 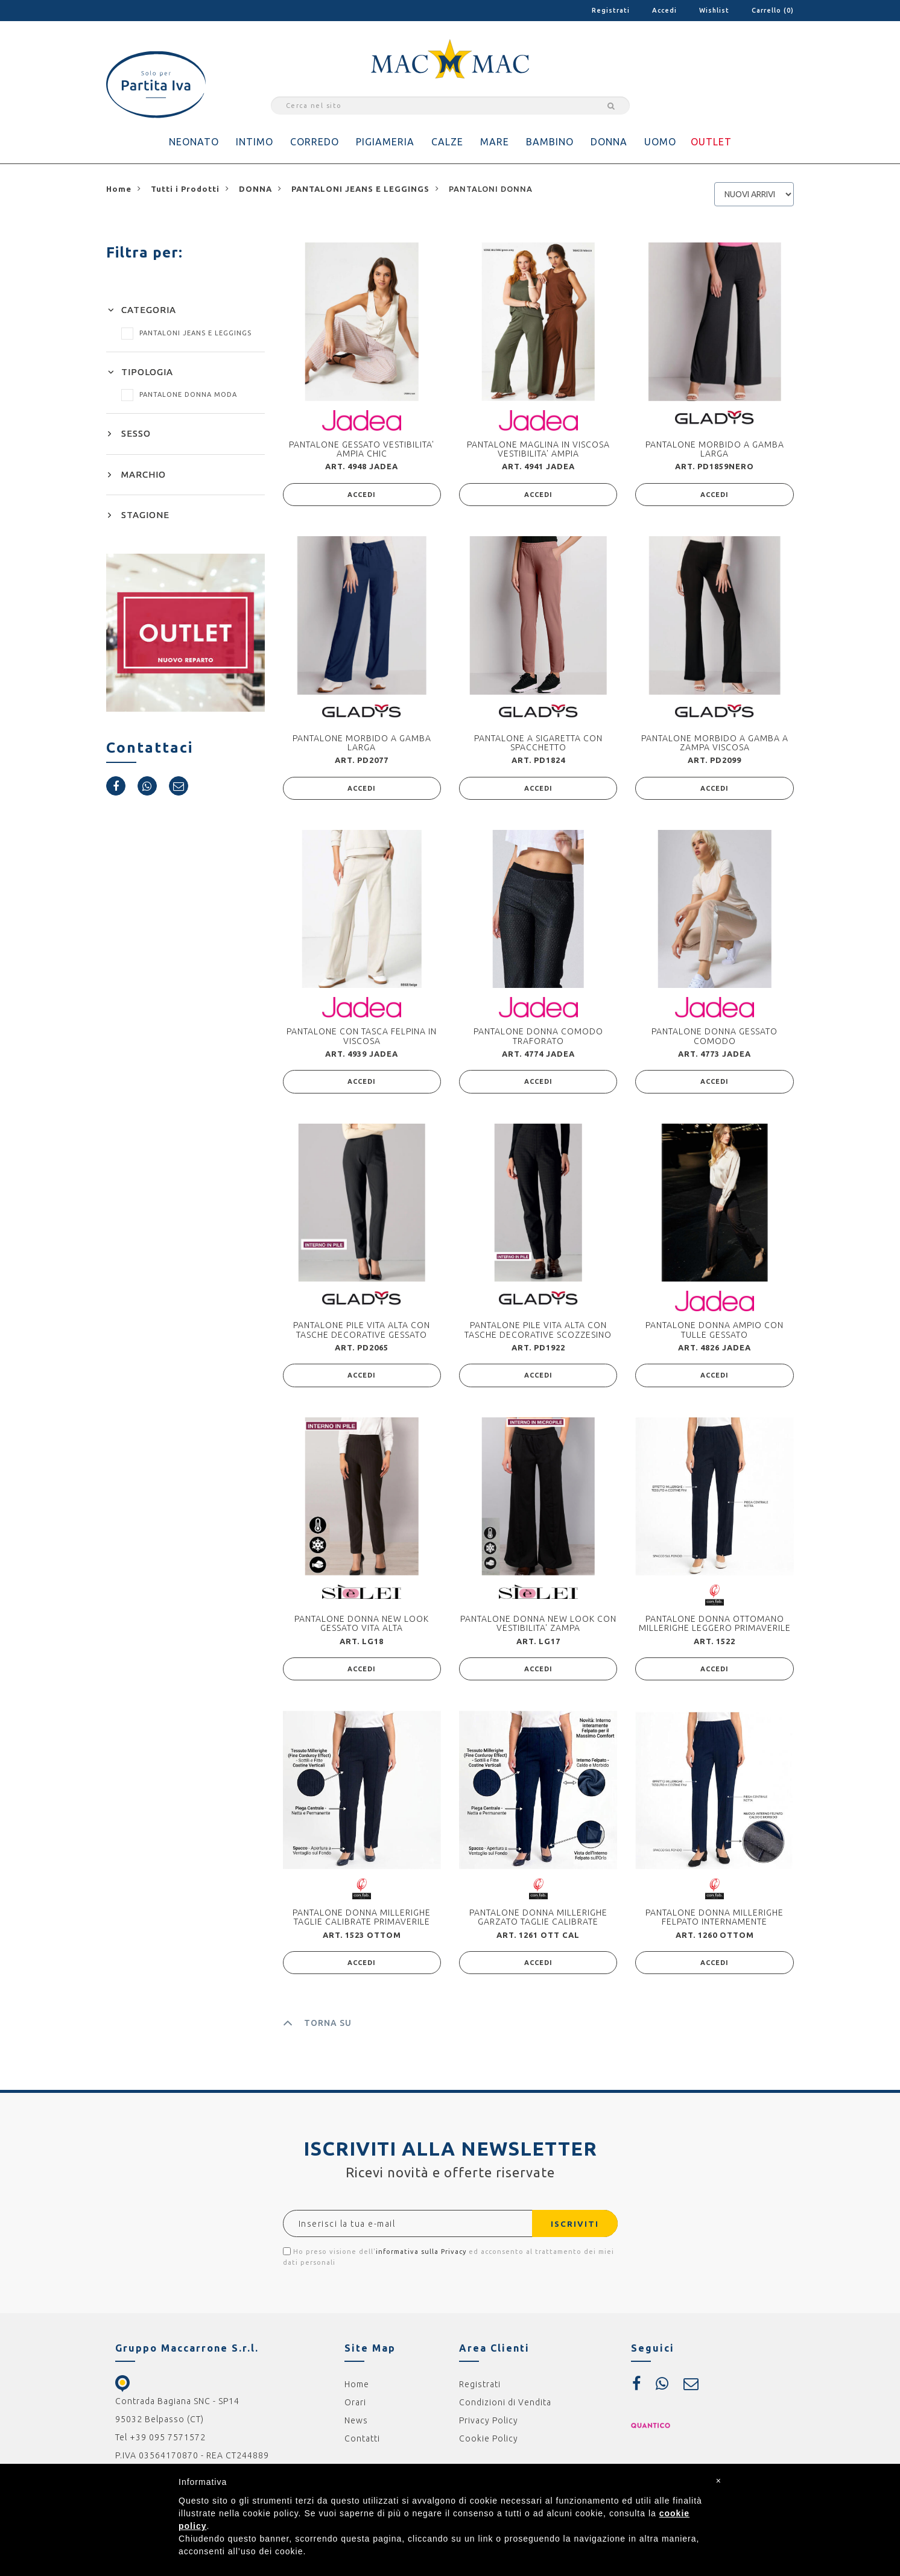 I want to click on PANTALONE DONNA COMODO TRAFORATO, so click(x=538, y=1038).